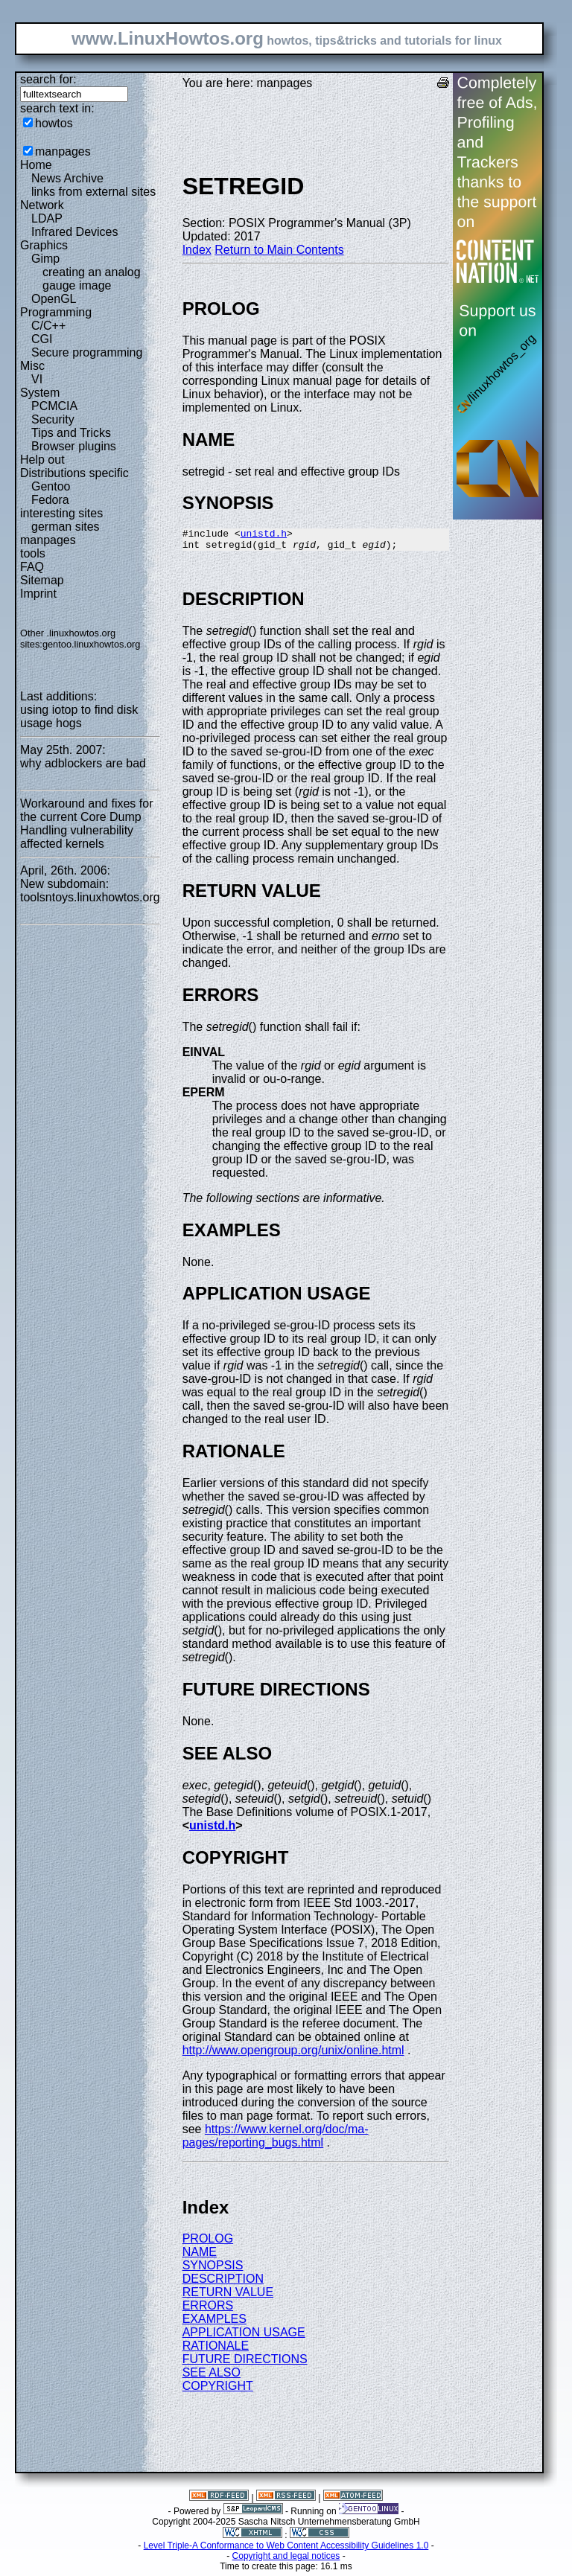 The image size is (572, 2576). What do you see at coordinates (40, 392) in the screenshot?
I see `System` at bounding box center [40, 392].